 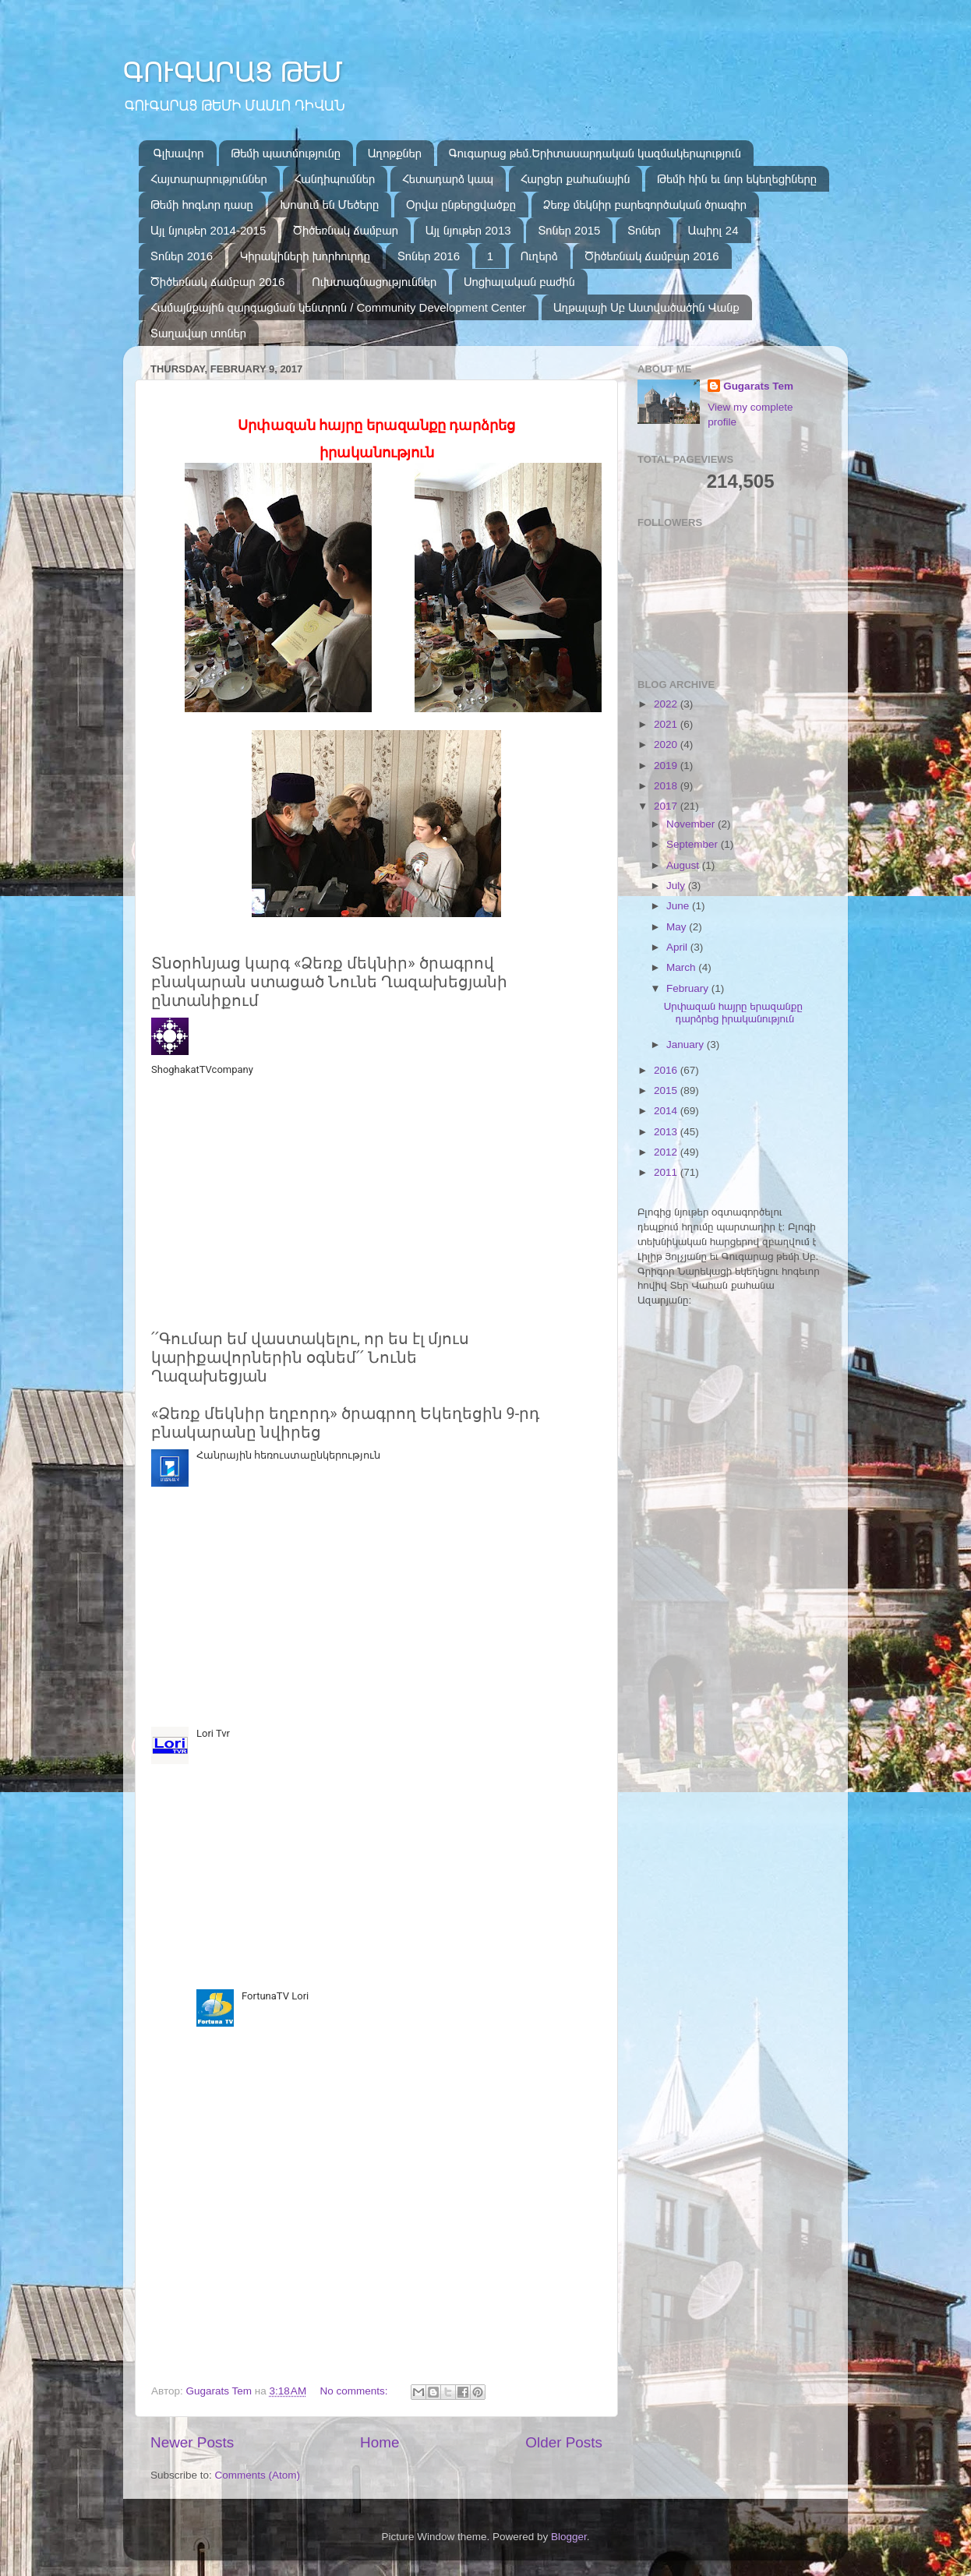 I want to click on No comments:, so click(x=355, y=2391).